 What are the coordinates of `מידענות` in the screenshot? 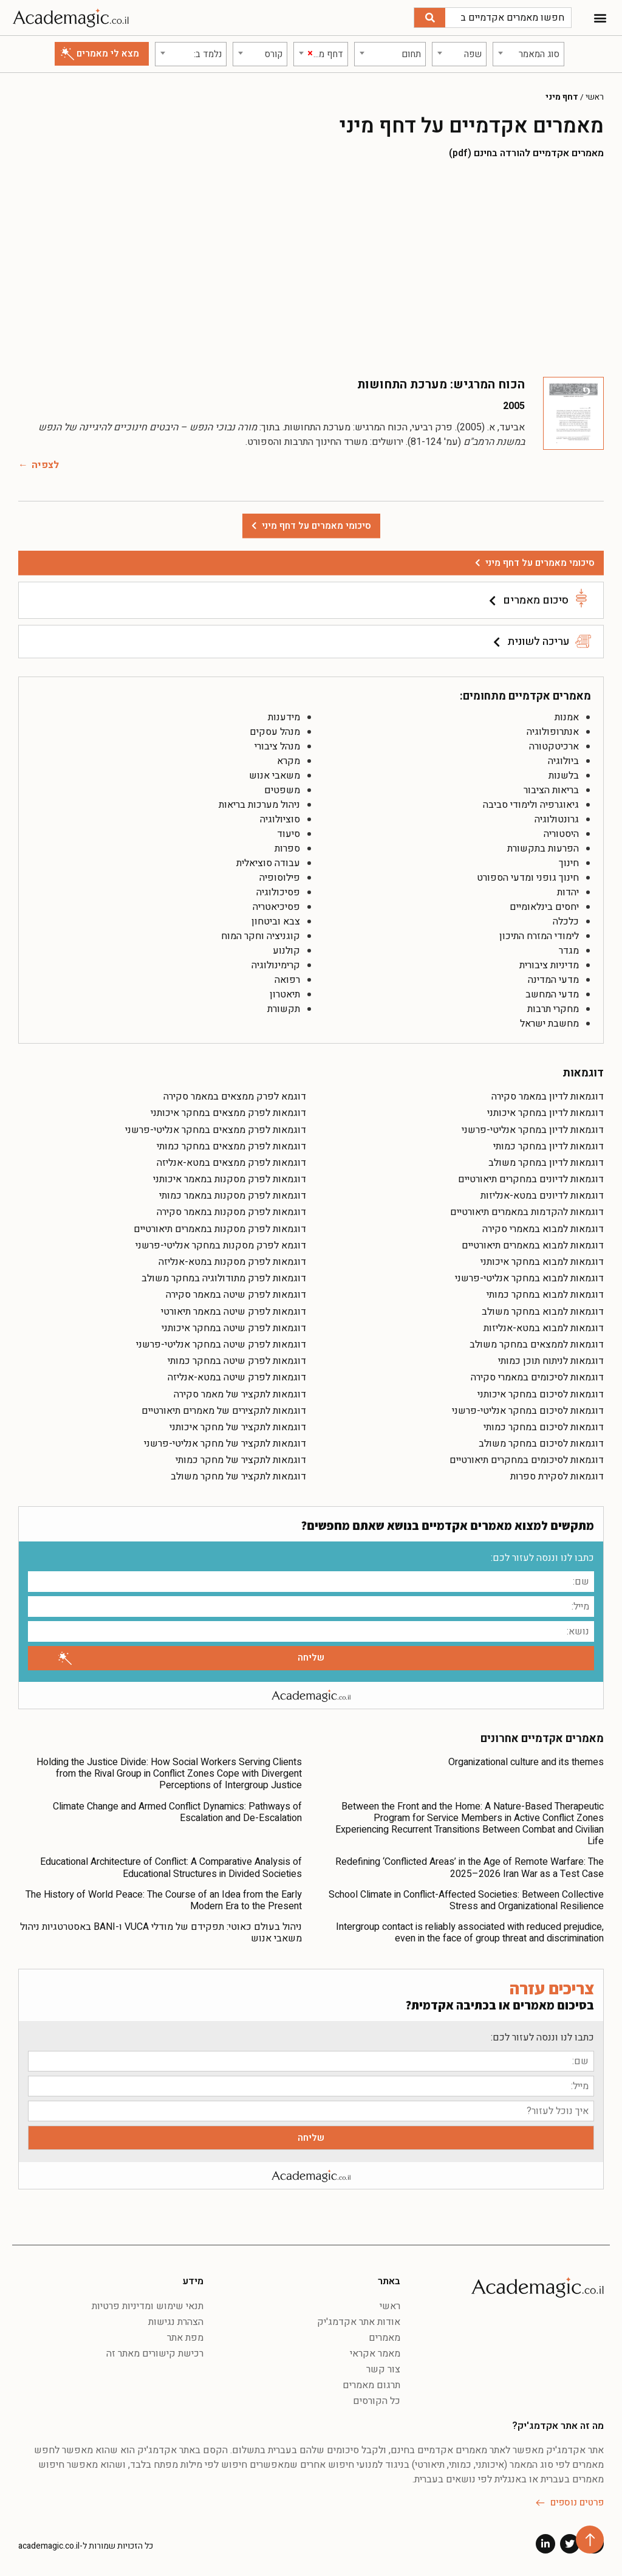 It's located at (284, 717).